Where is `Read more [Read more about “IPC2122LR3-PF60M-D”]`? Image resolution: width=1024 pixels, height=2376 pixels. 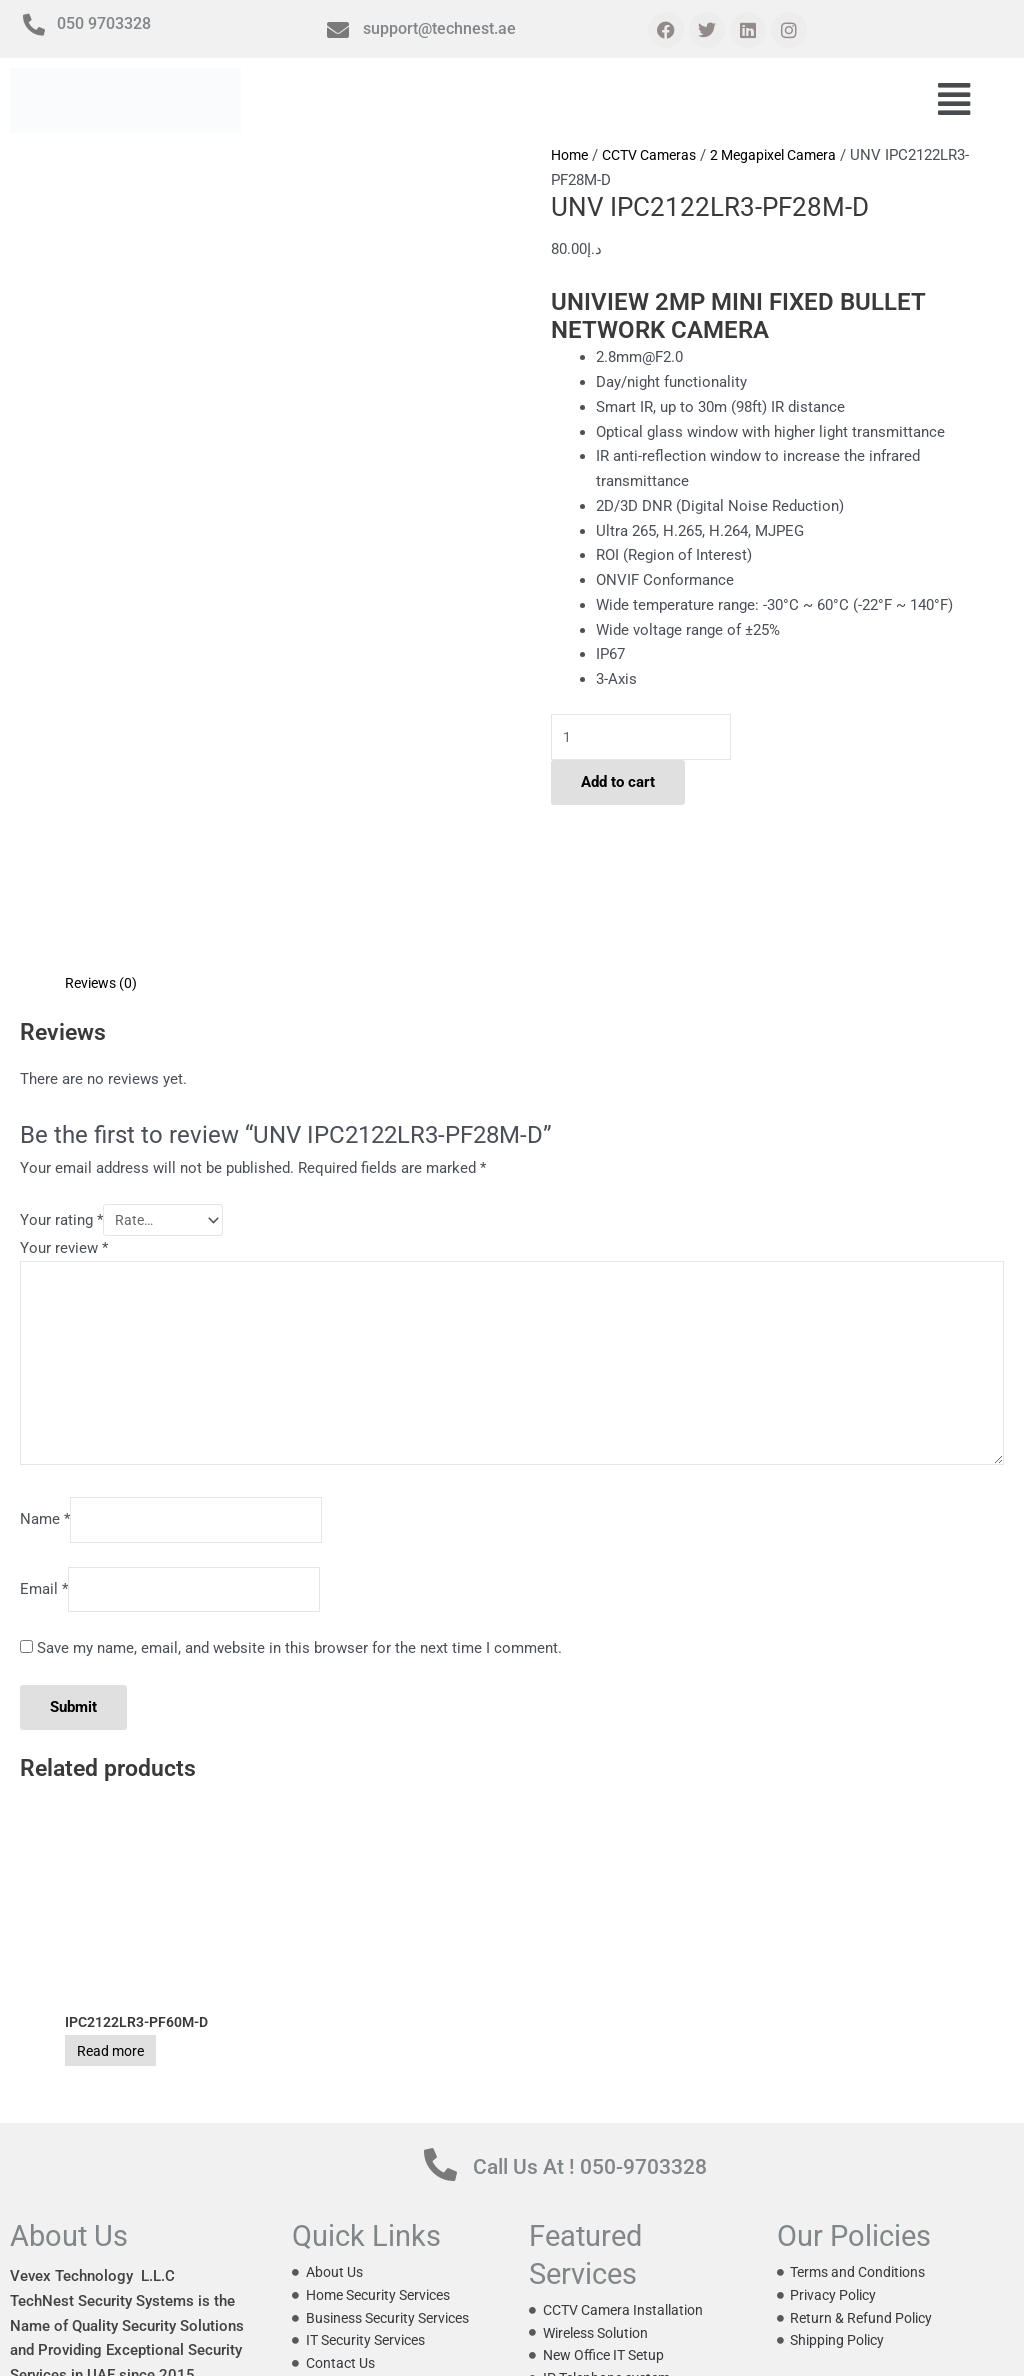 Read more [Read more about “IPC2122LR3-PF60M-D”] is located at coordinates (131, 1923).